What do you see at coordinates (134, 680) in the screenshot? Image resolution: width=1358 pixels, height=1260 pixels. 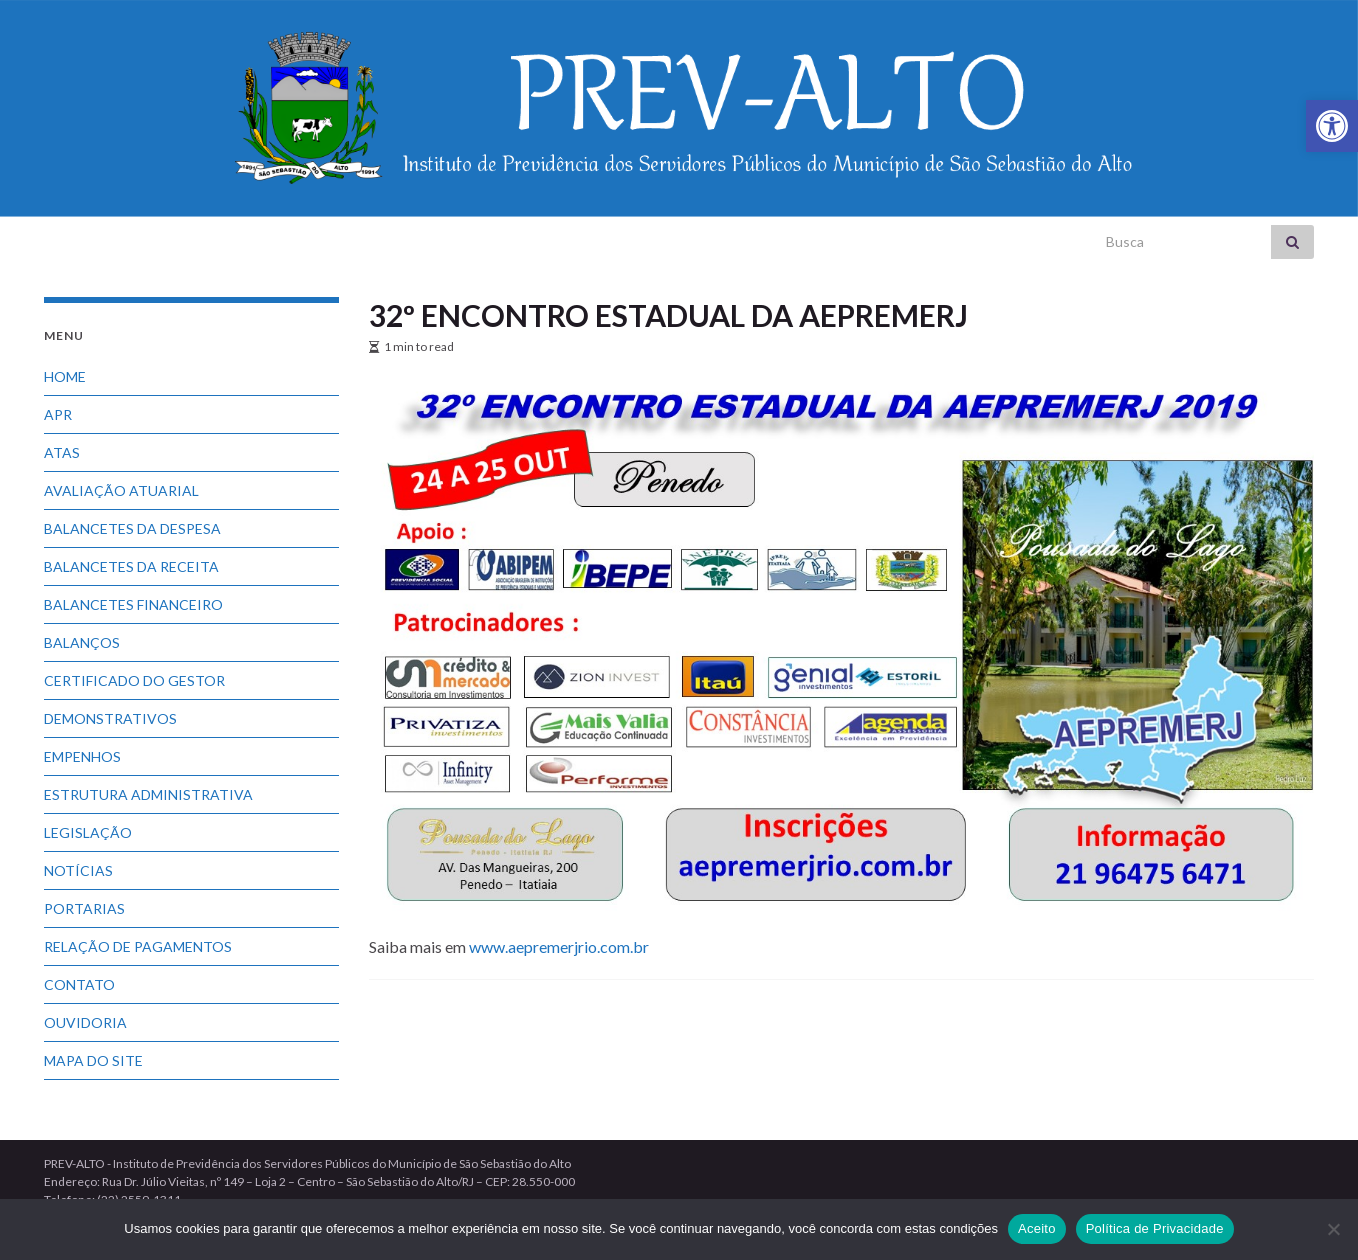 I see `CERTIFICADO DO GESTOR [link]` at bounding box center [134, 680].